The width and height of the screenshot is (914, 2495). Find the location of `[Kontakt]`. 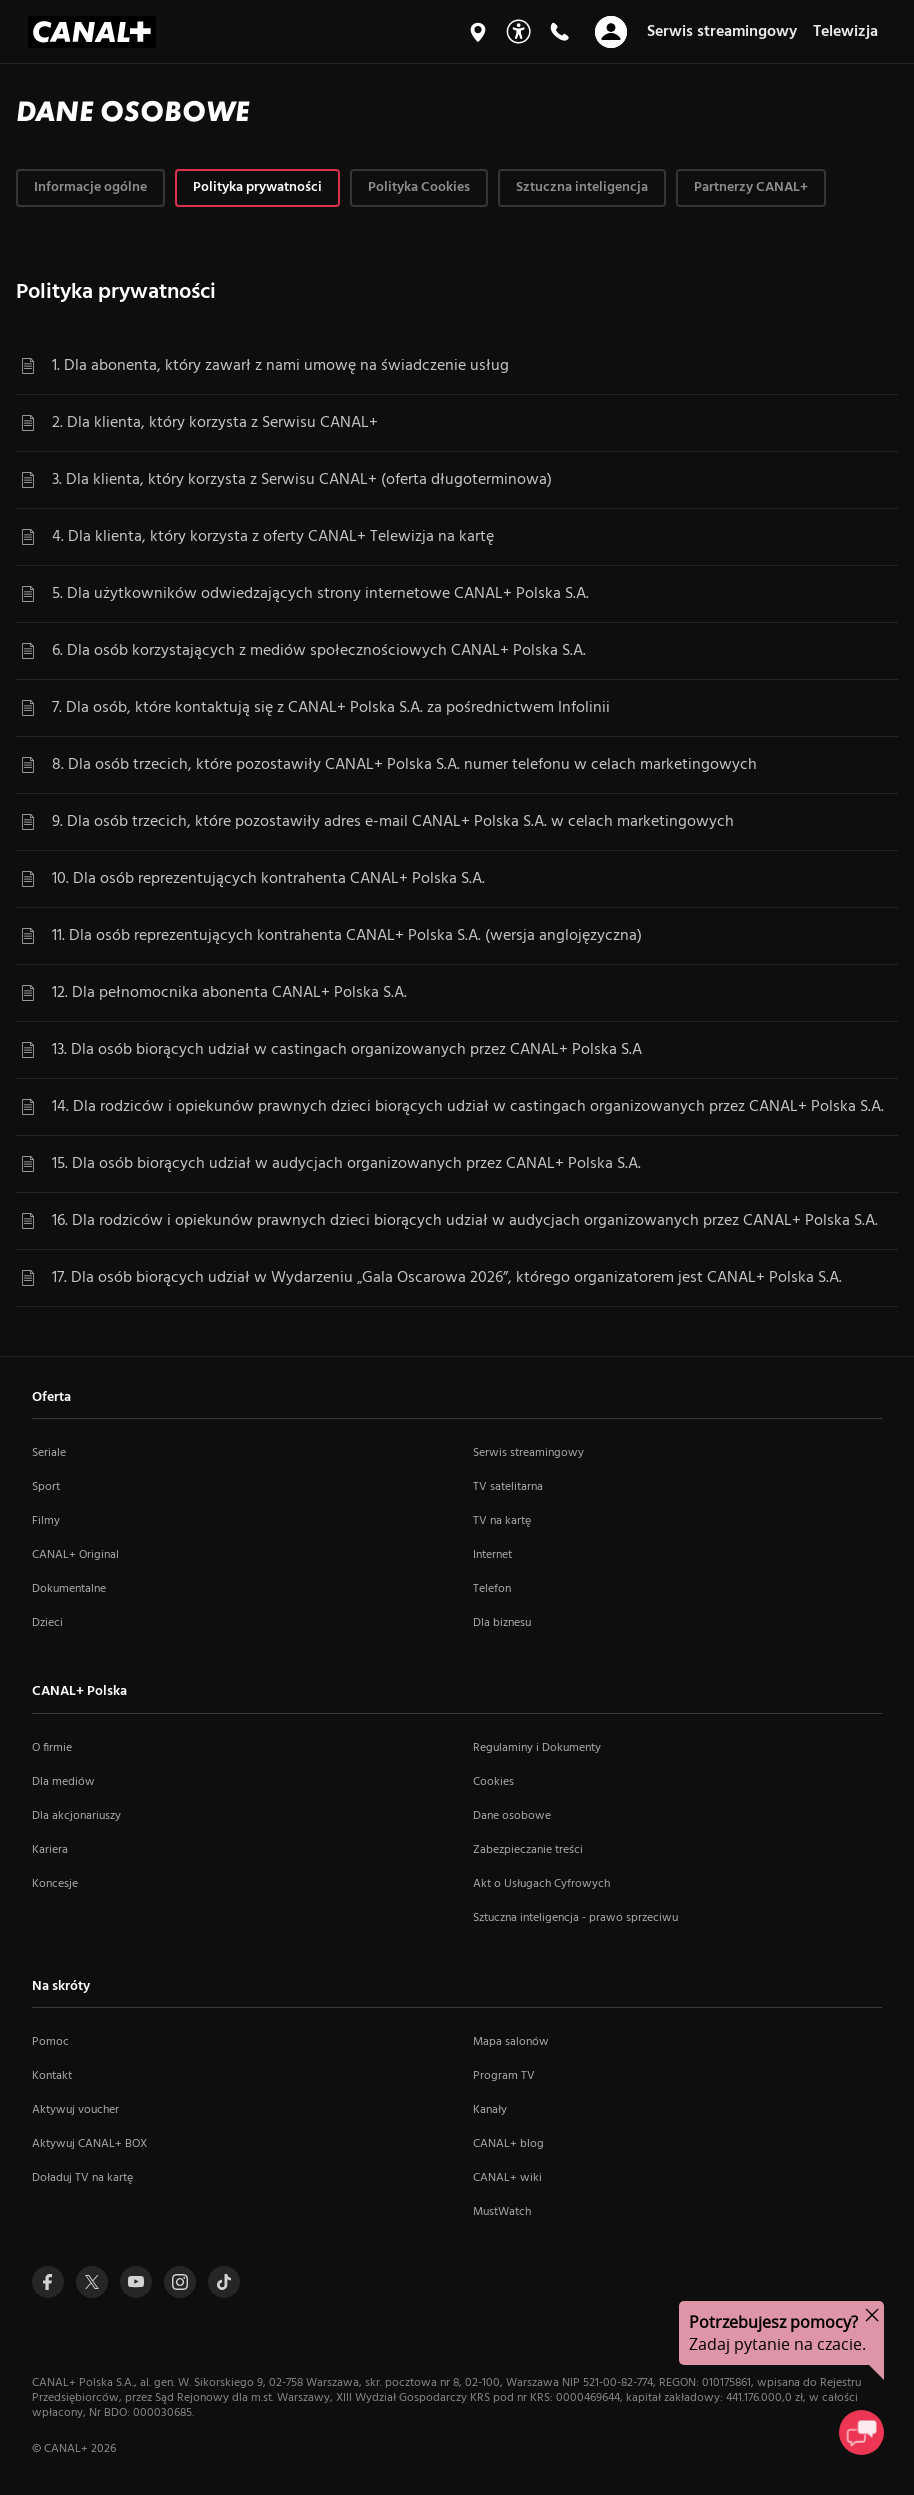

[Kontakt] is located at coordinates (559, 32).